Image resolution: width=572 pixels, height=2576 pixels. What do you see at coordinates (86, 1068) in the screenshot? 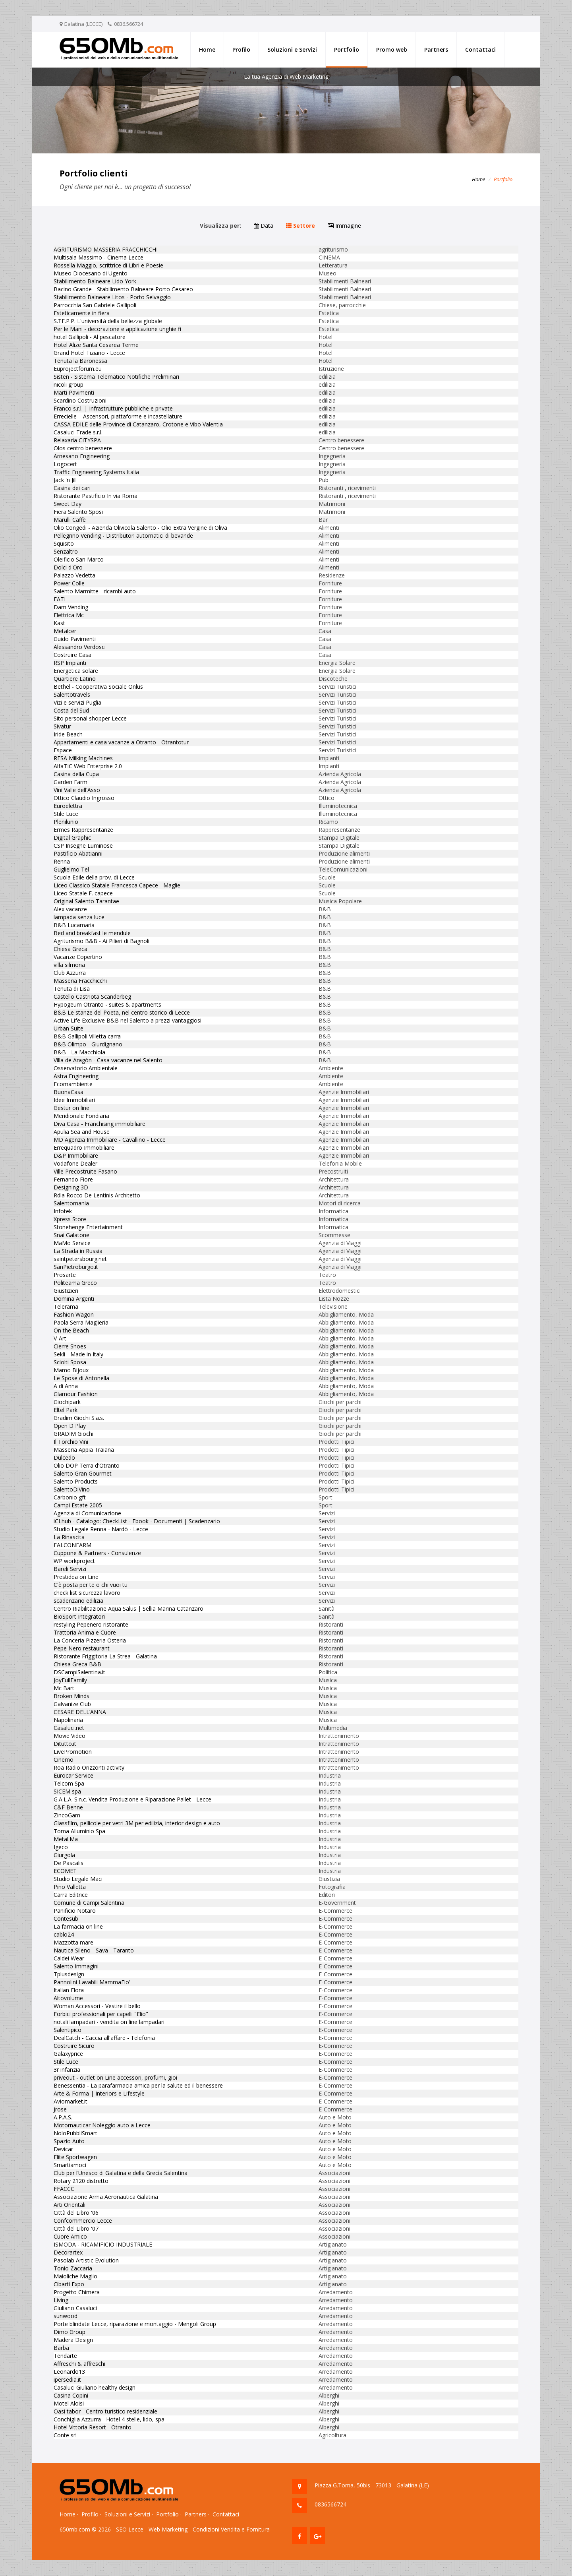
I see `Osservatorio Ambientale` at bounding box center [86, 1068].